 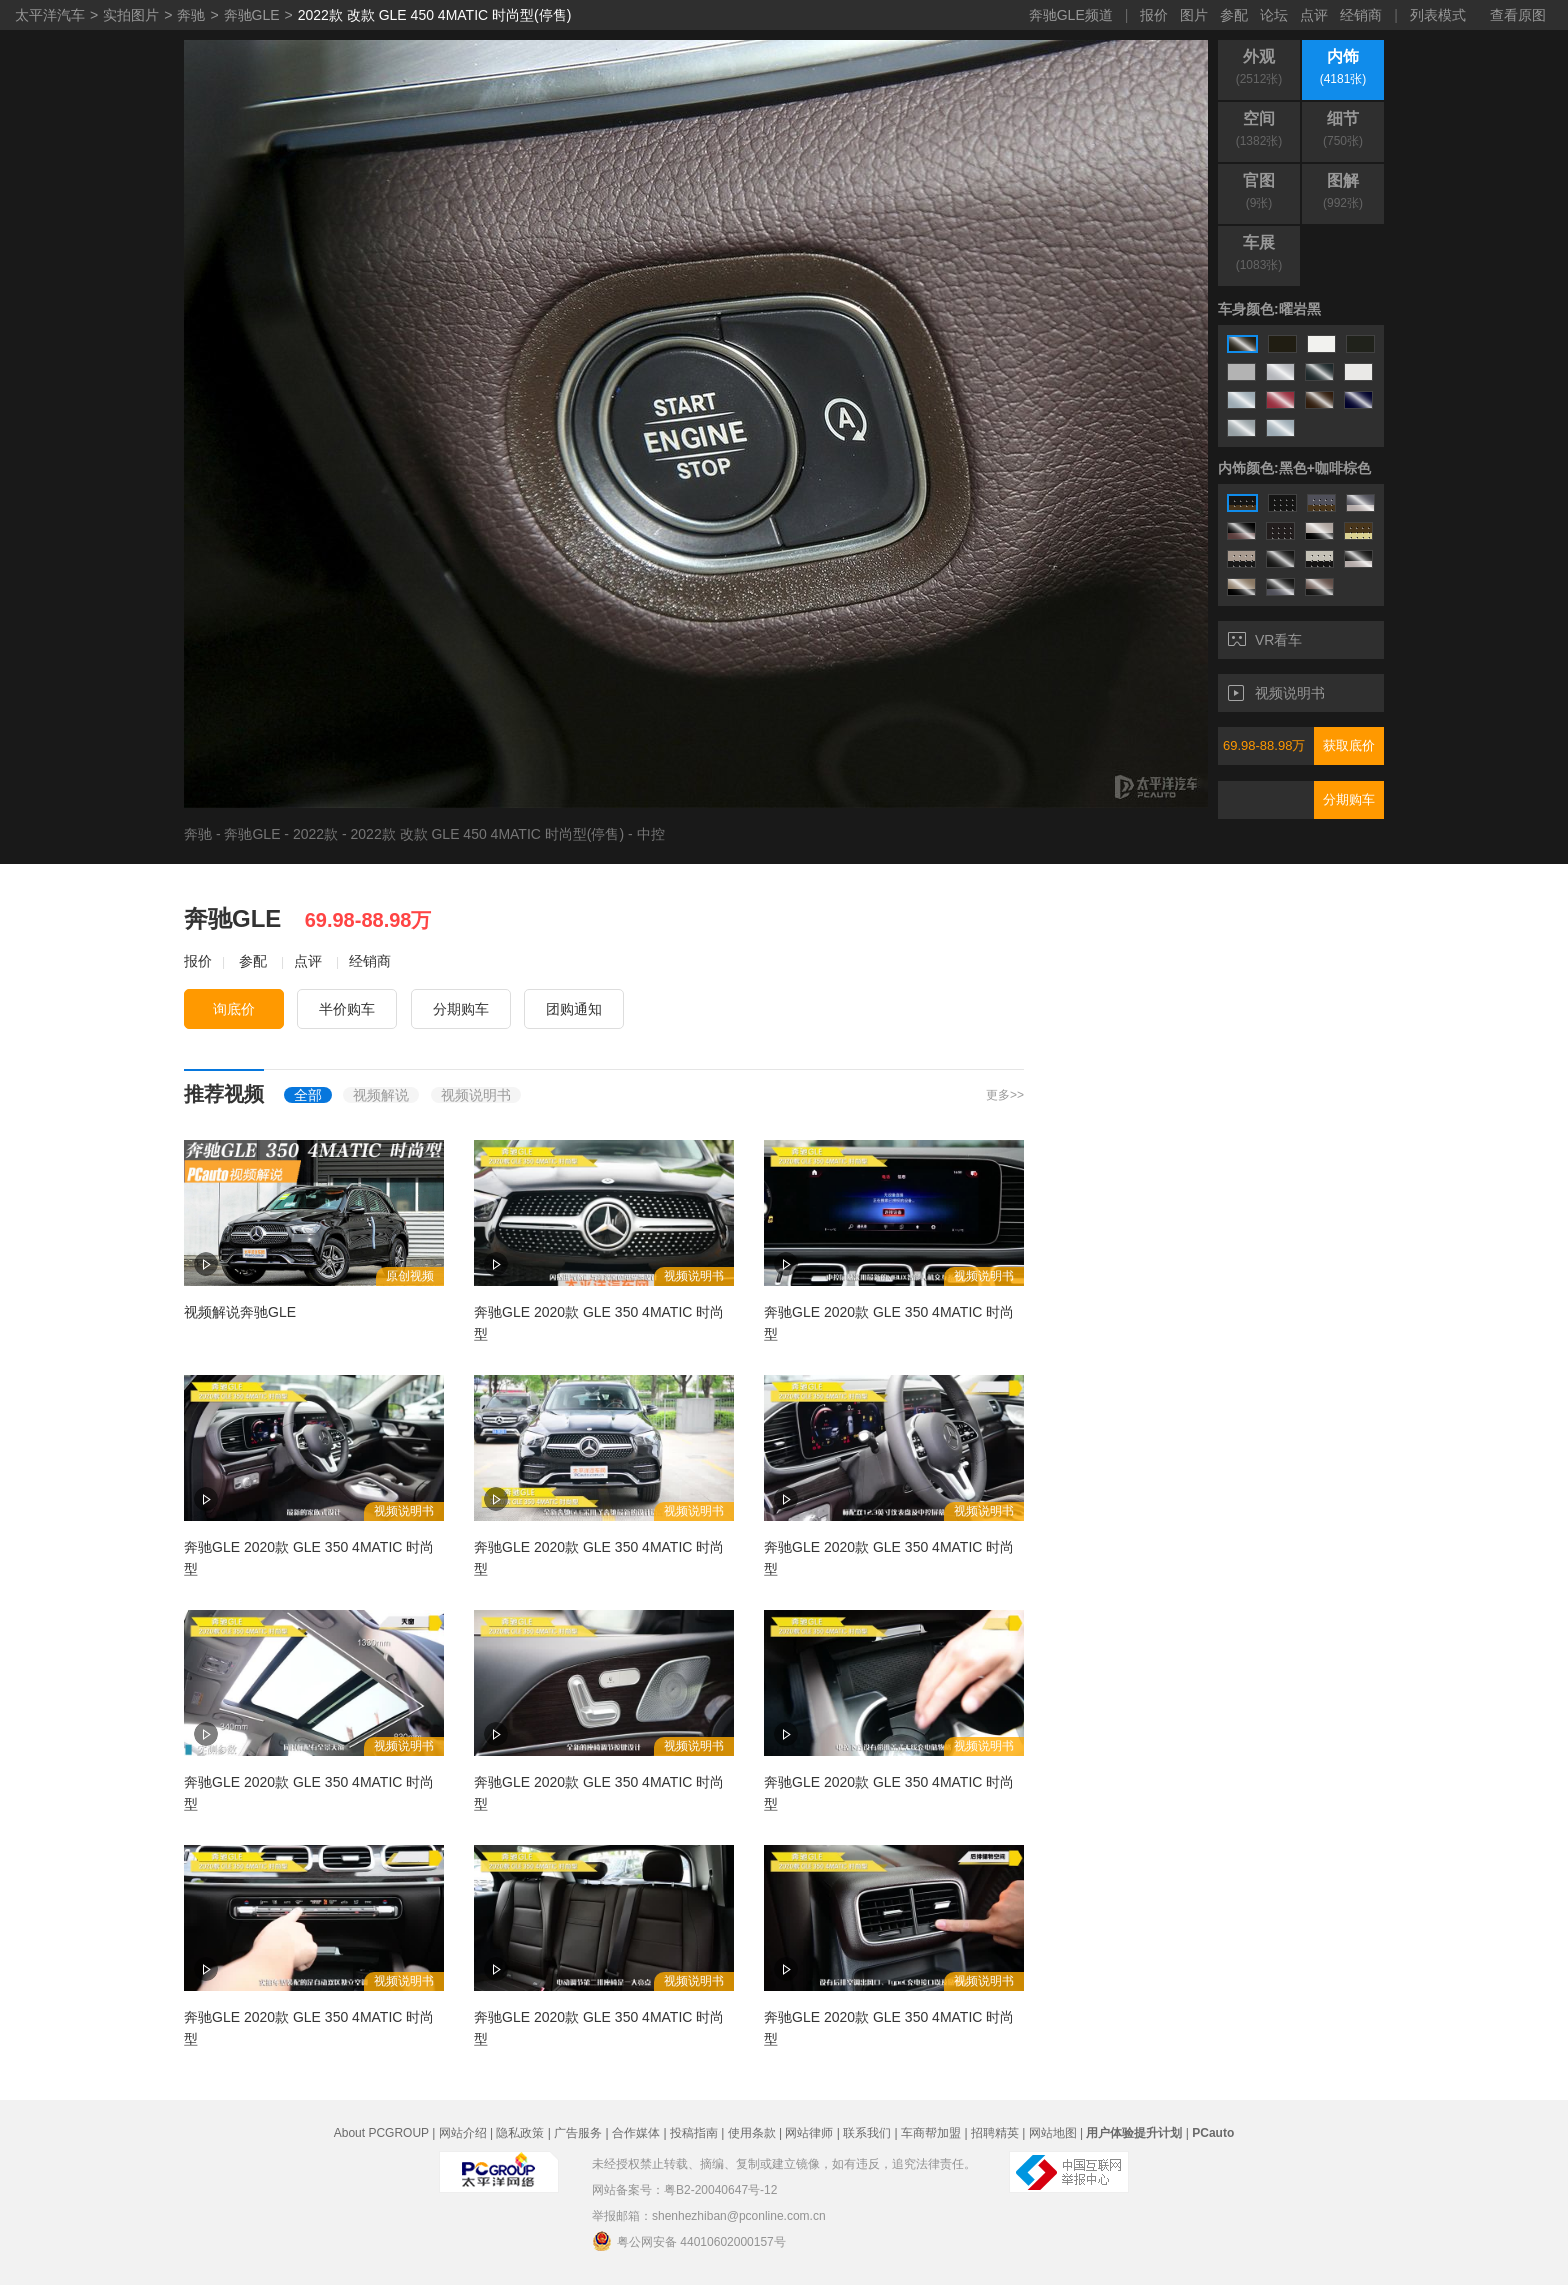 I want to click on 隐私政策, so click(x=520, y=2133).